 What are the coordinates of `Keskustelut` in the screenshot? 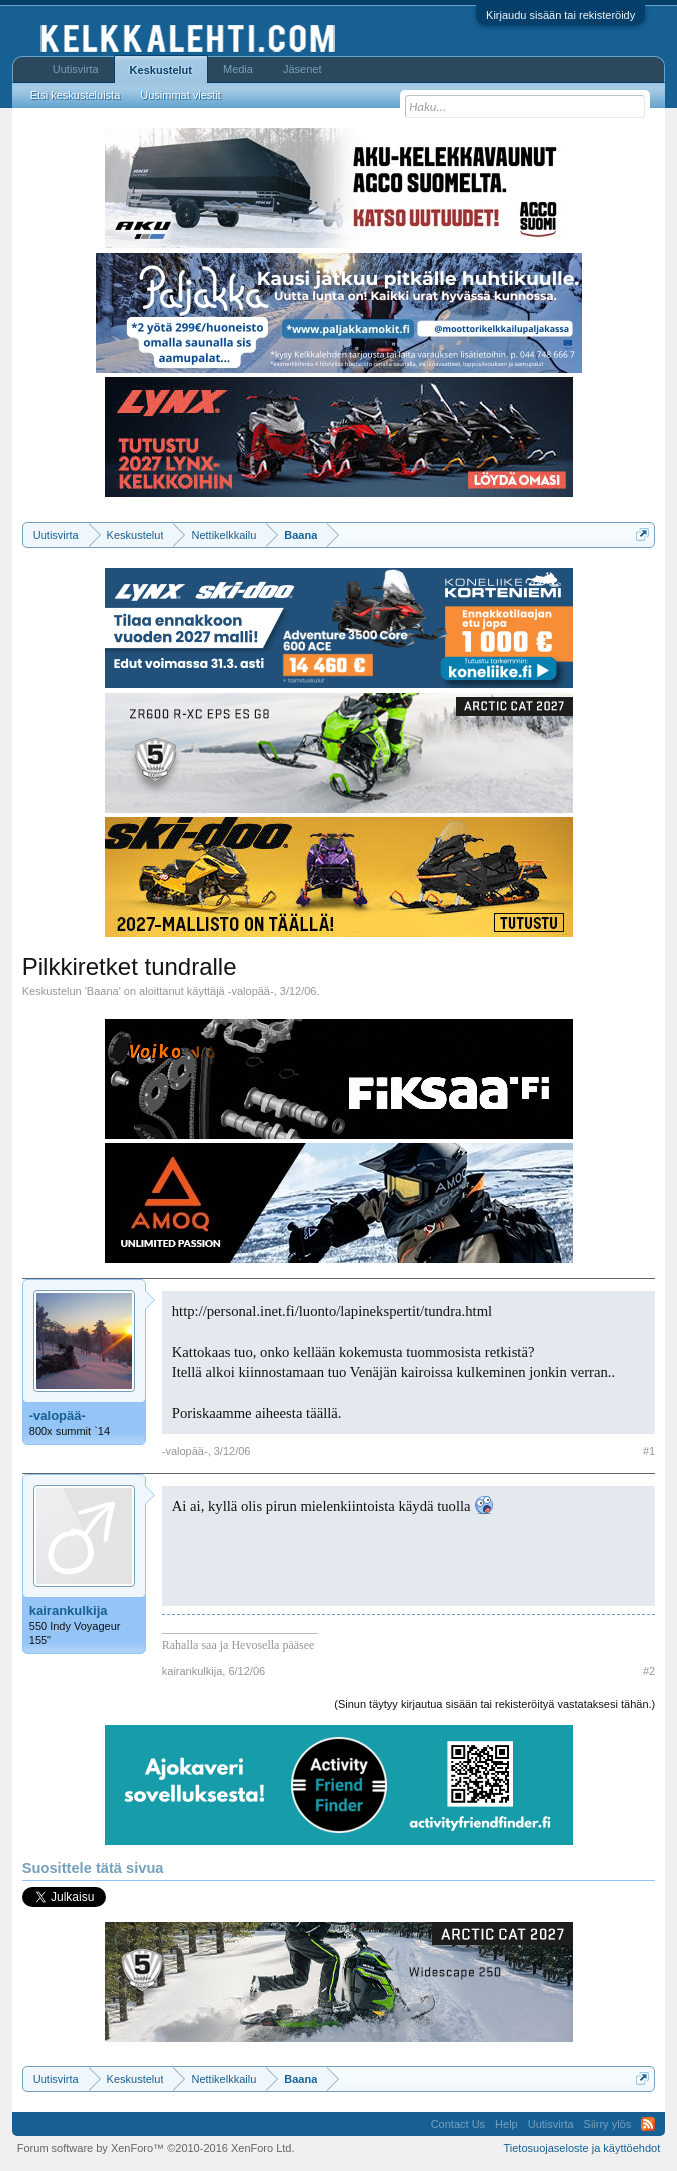 It's located at (161, 70).